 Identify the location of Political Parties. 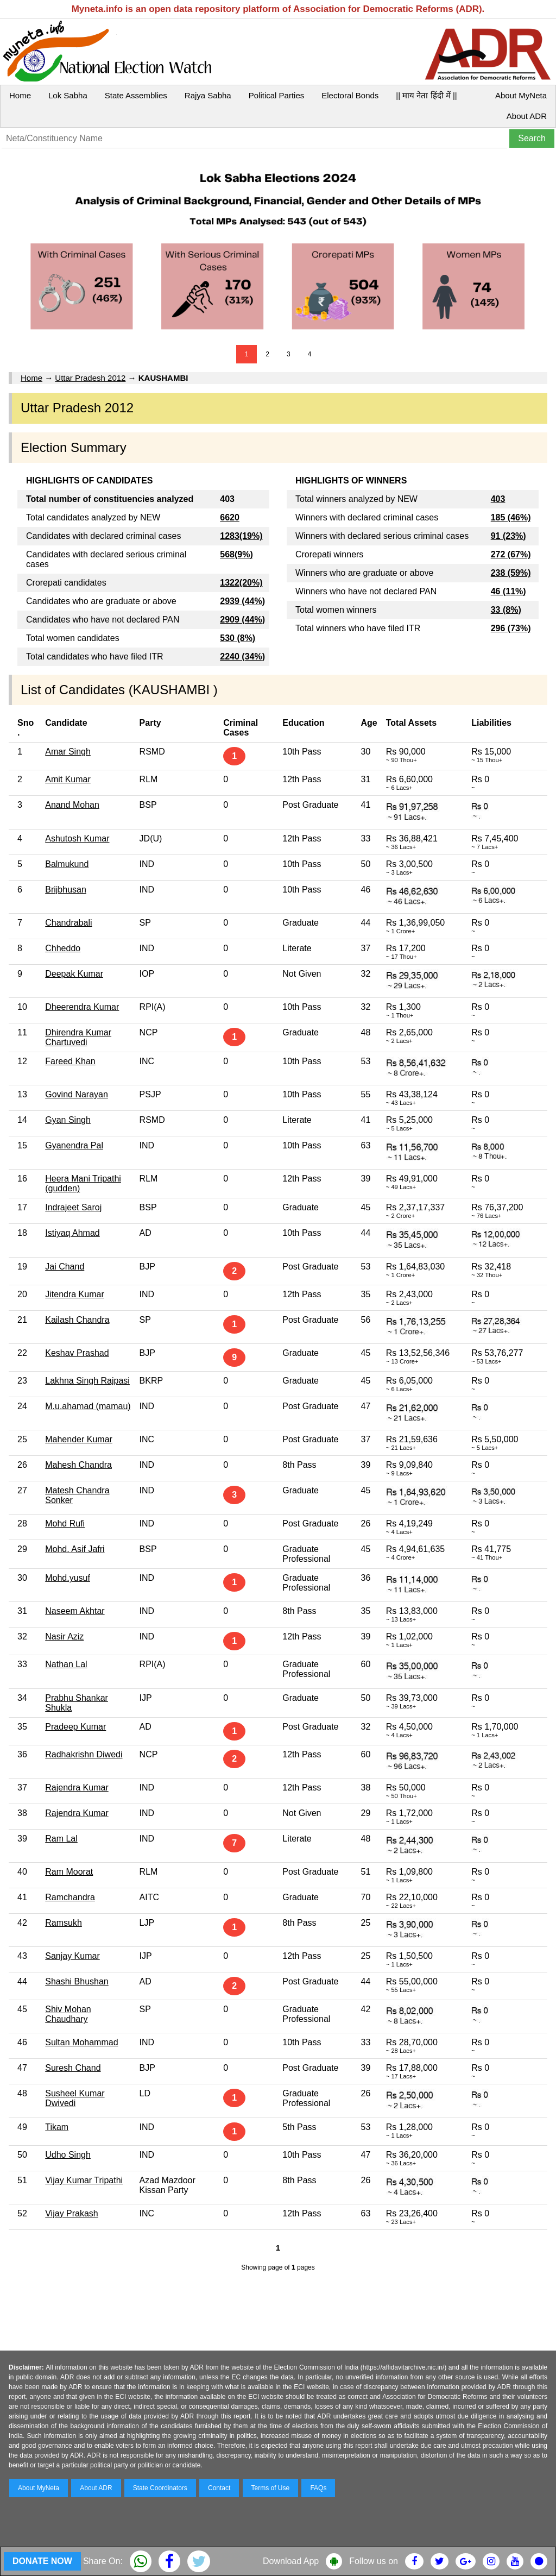
(277, 95).